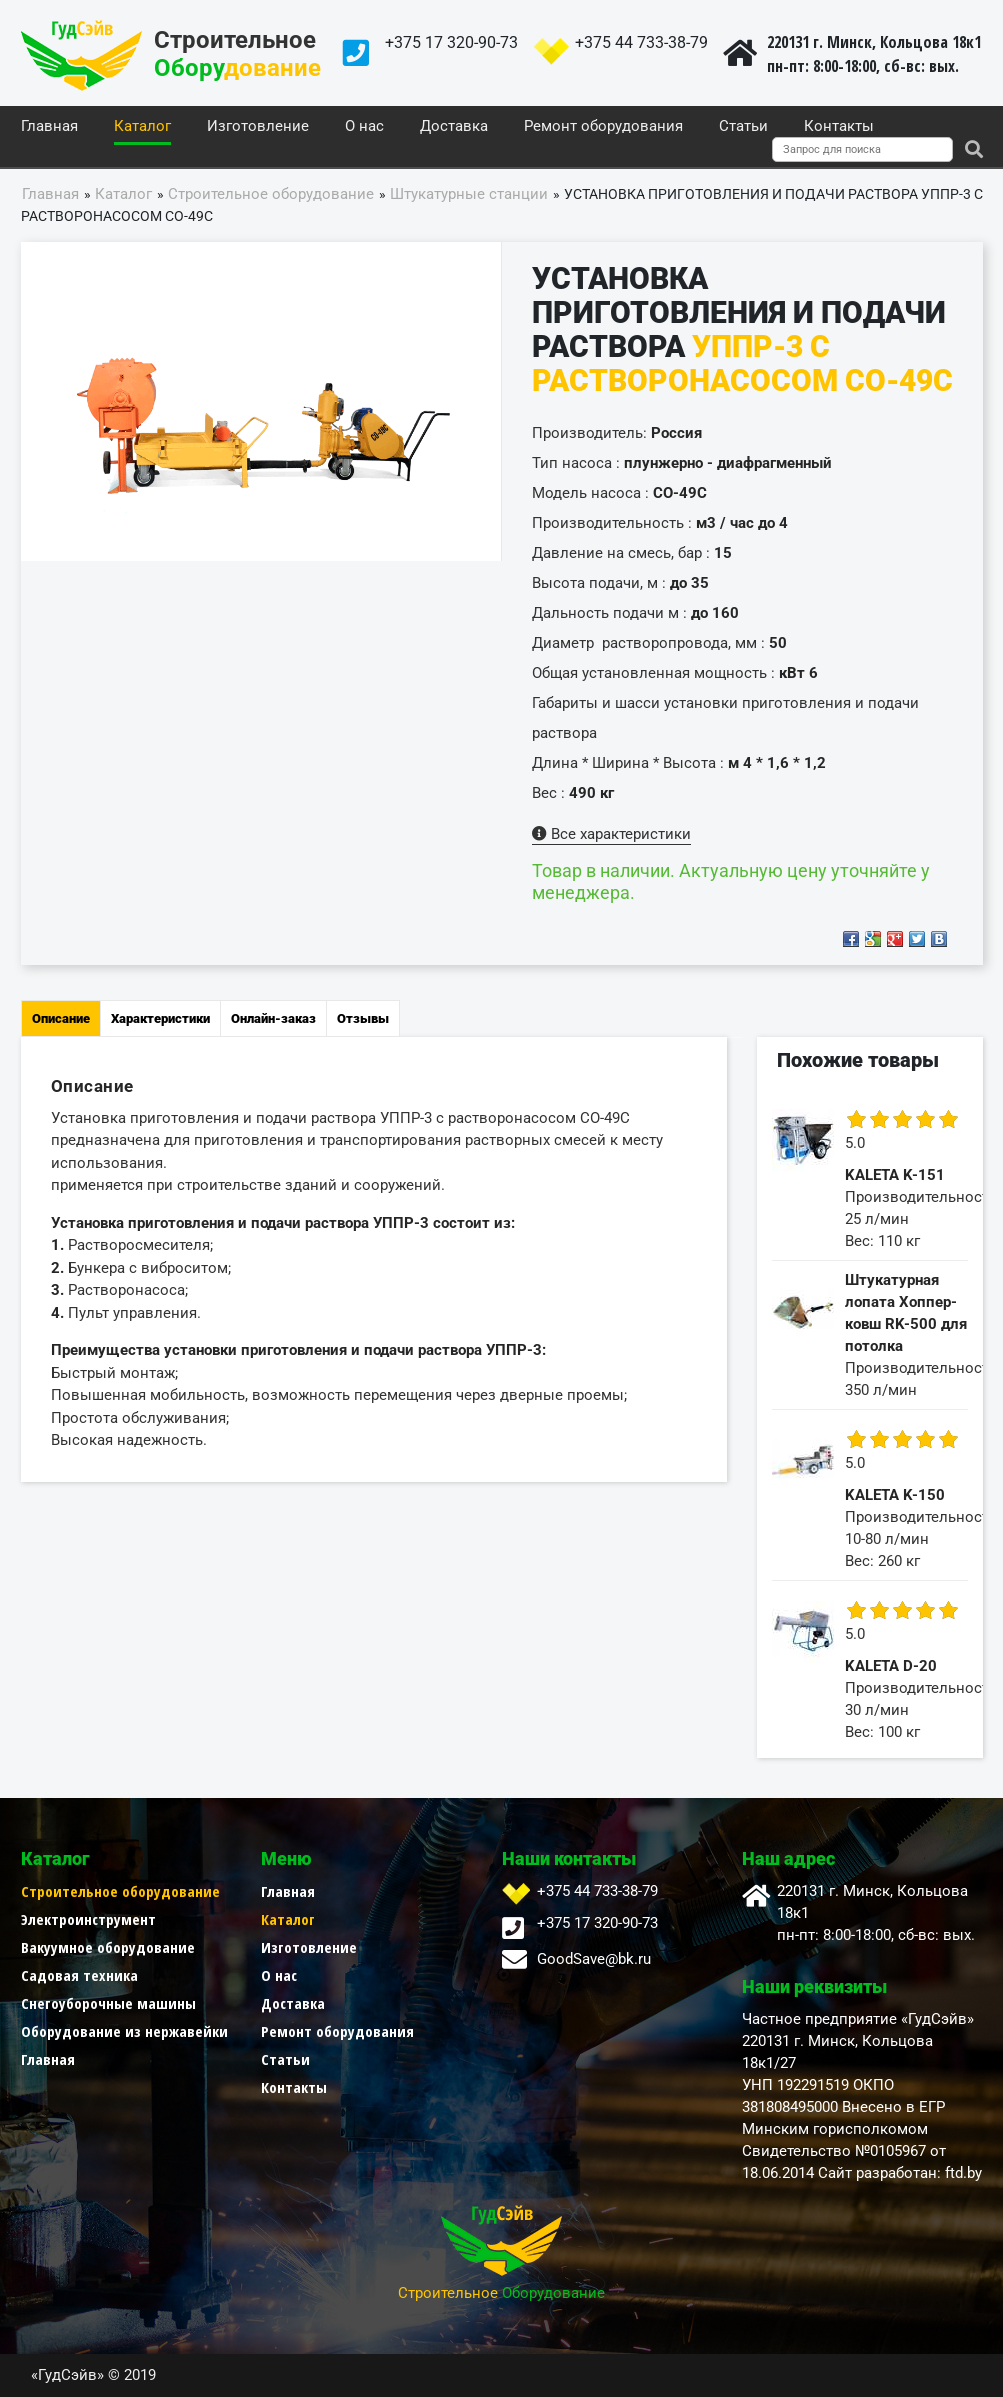 The image size is (1003, 2397). What do you see at coordinates (603, 127) in the screenshot?
I see `Ремонт оборудования` at bounding box center [603, 127].